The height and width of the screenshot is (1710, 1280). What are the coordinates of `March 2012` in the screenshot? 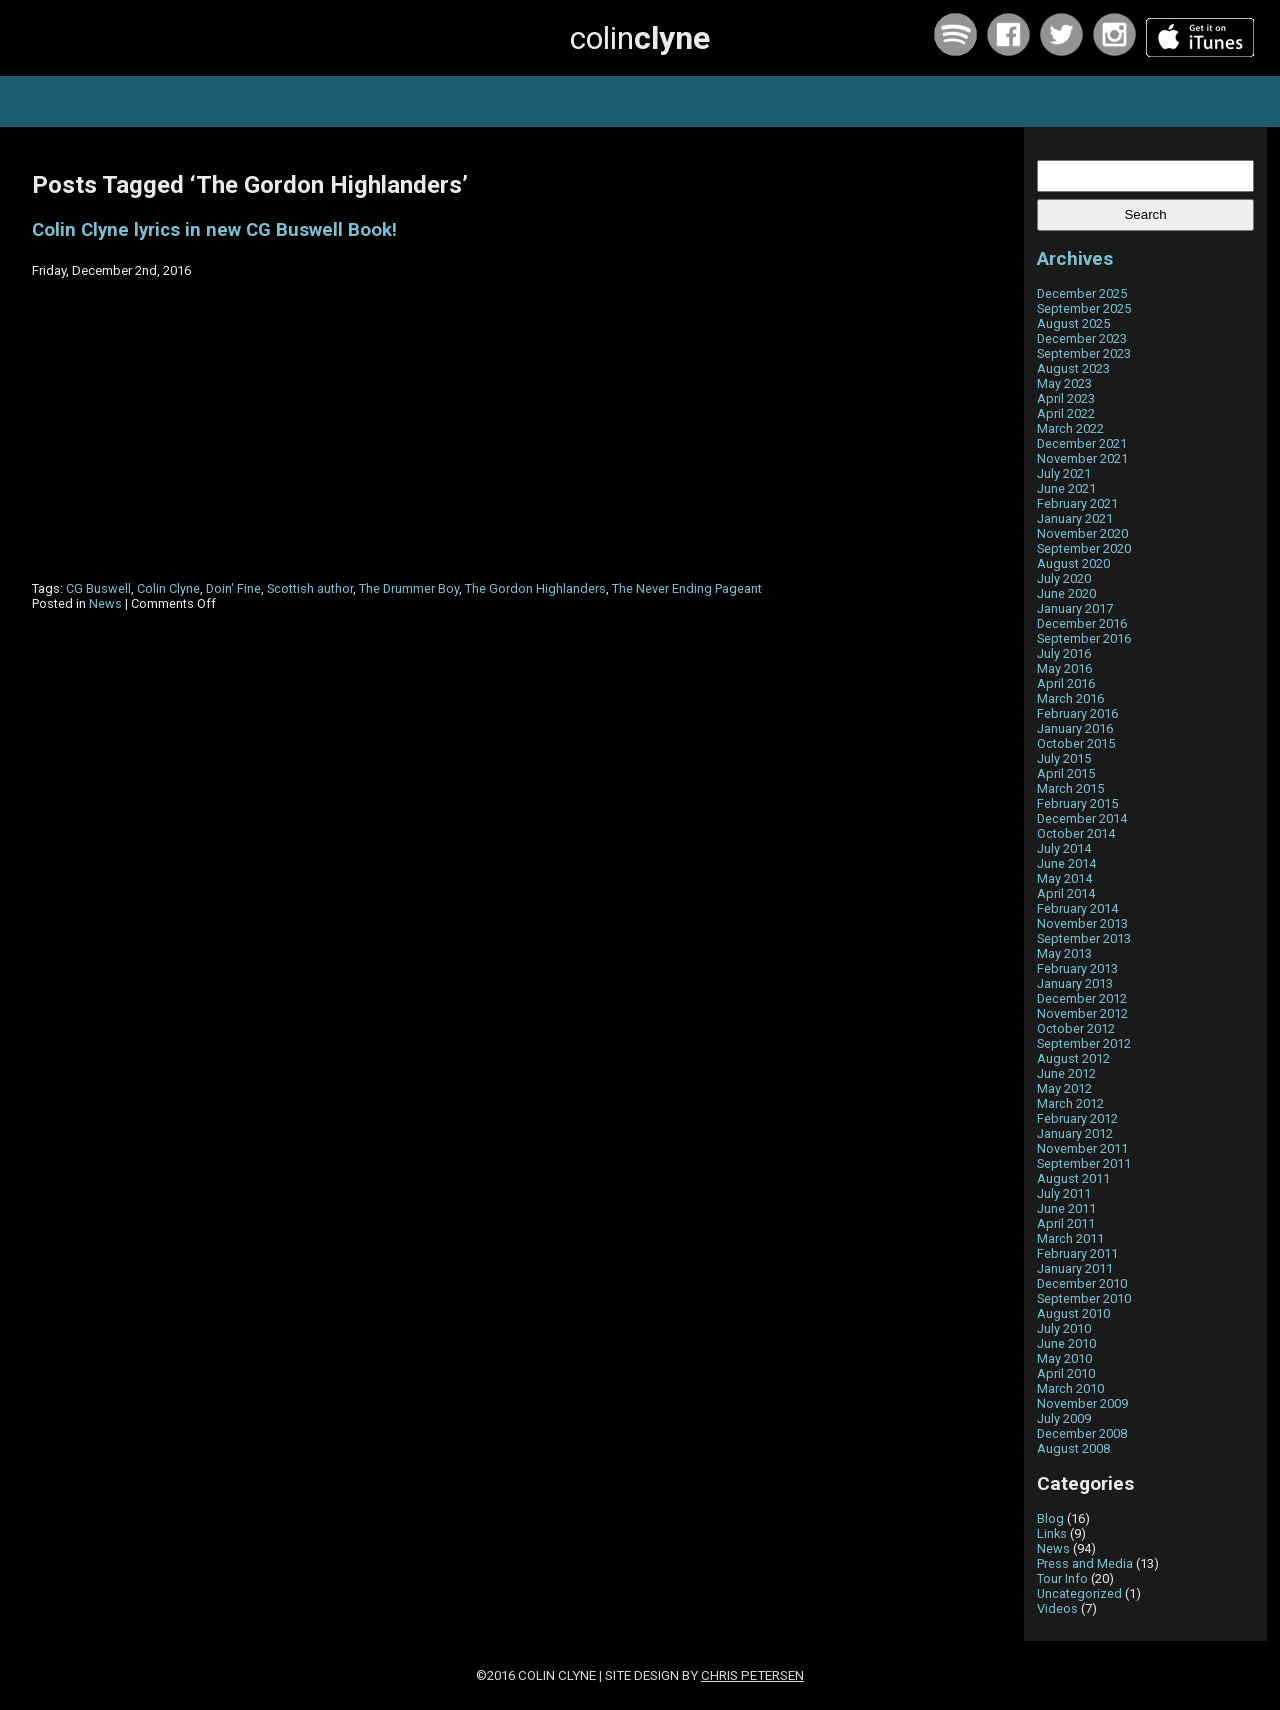 It's located at (1070, 1103).